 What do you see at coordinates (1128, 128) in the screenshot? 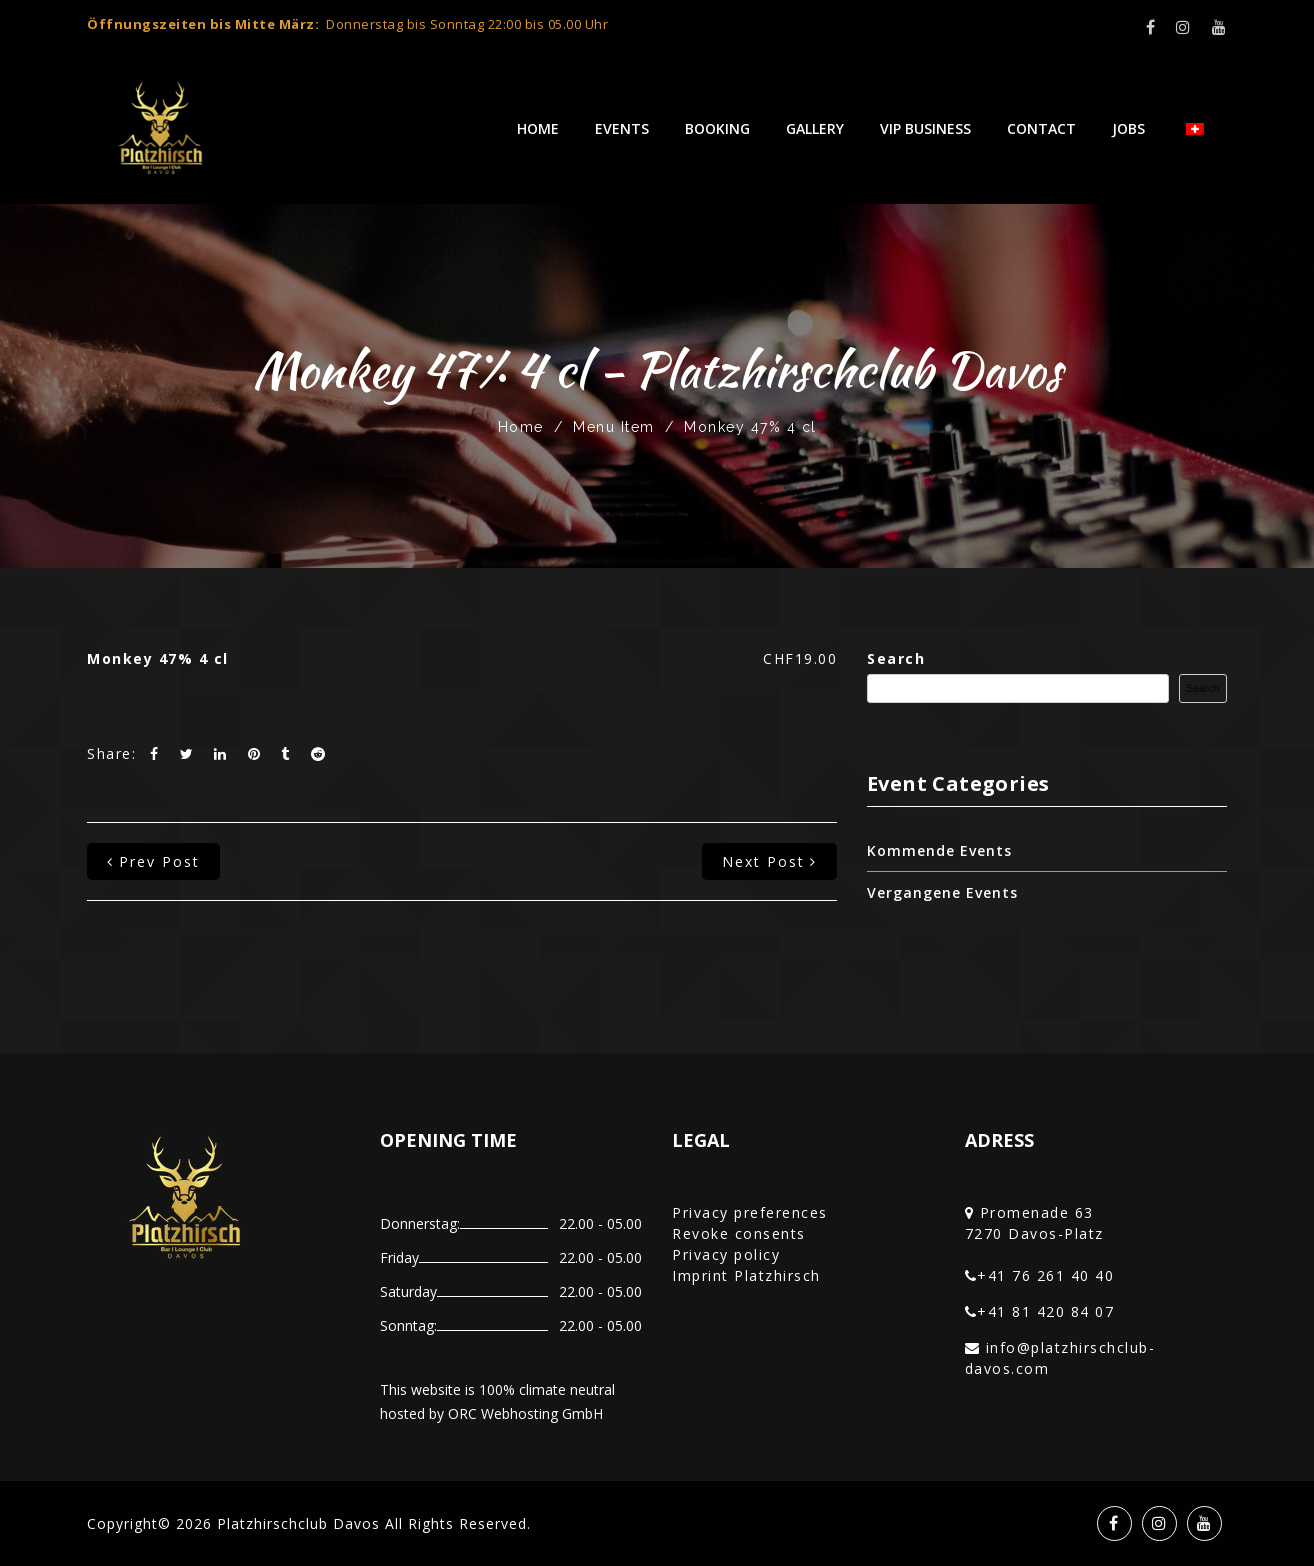
I see `Jobs` at bounding box center [1128, 128].